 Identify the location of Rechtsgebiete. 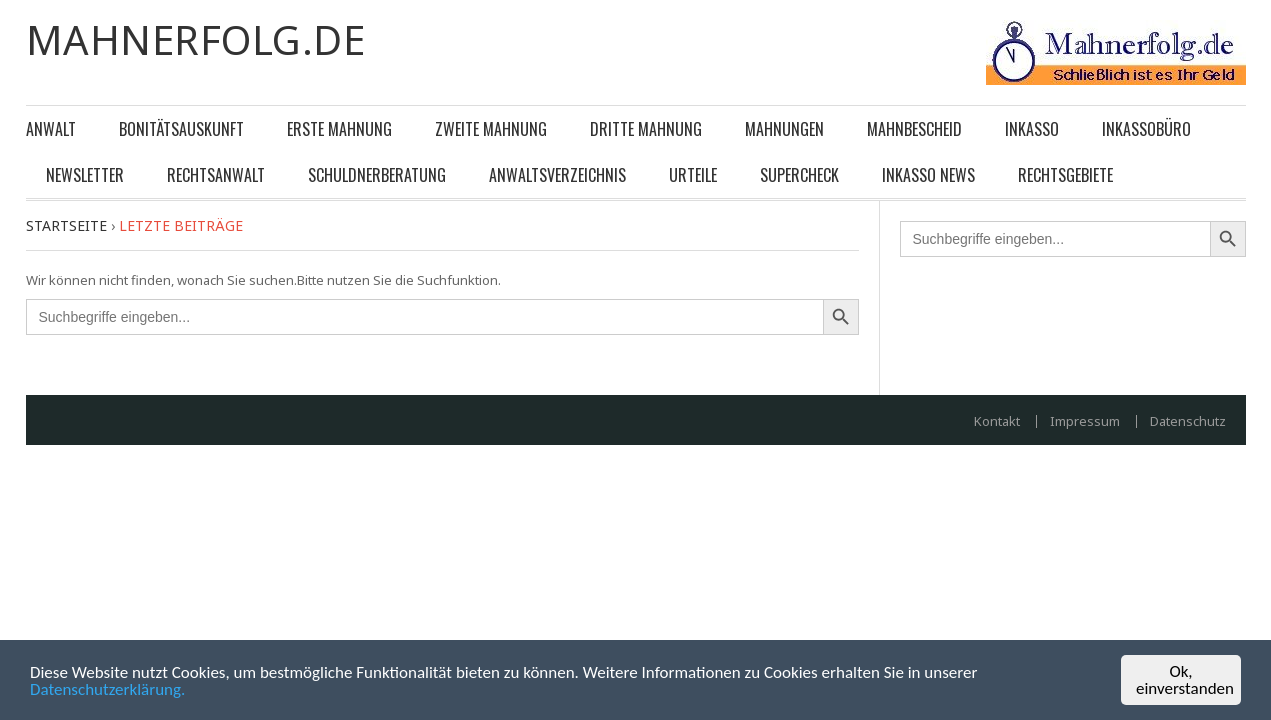
(1065, 175).